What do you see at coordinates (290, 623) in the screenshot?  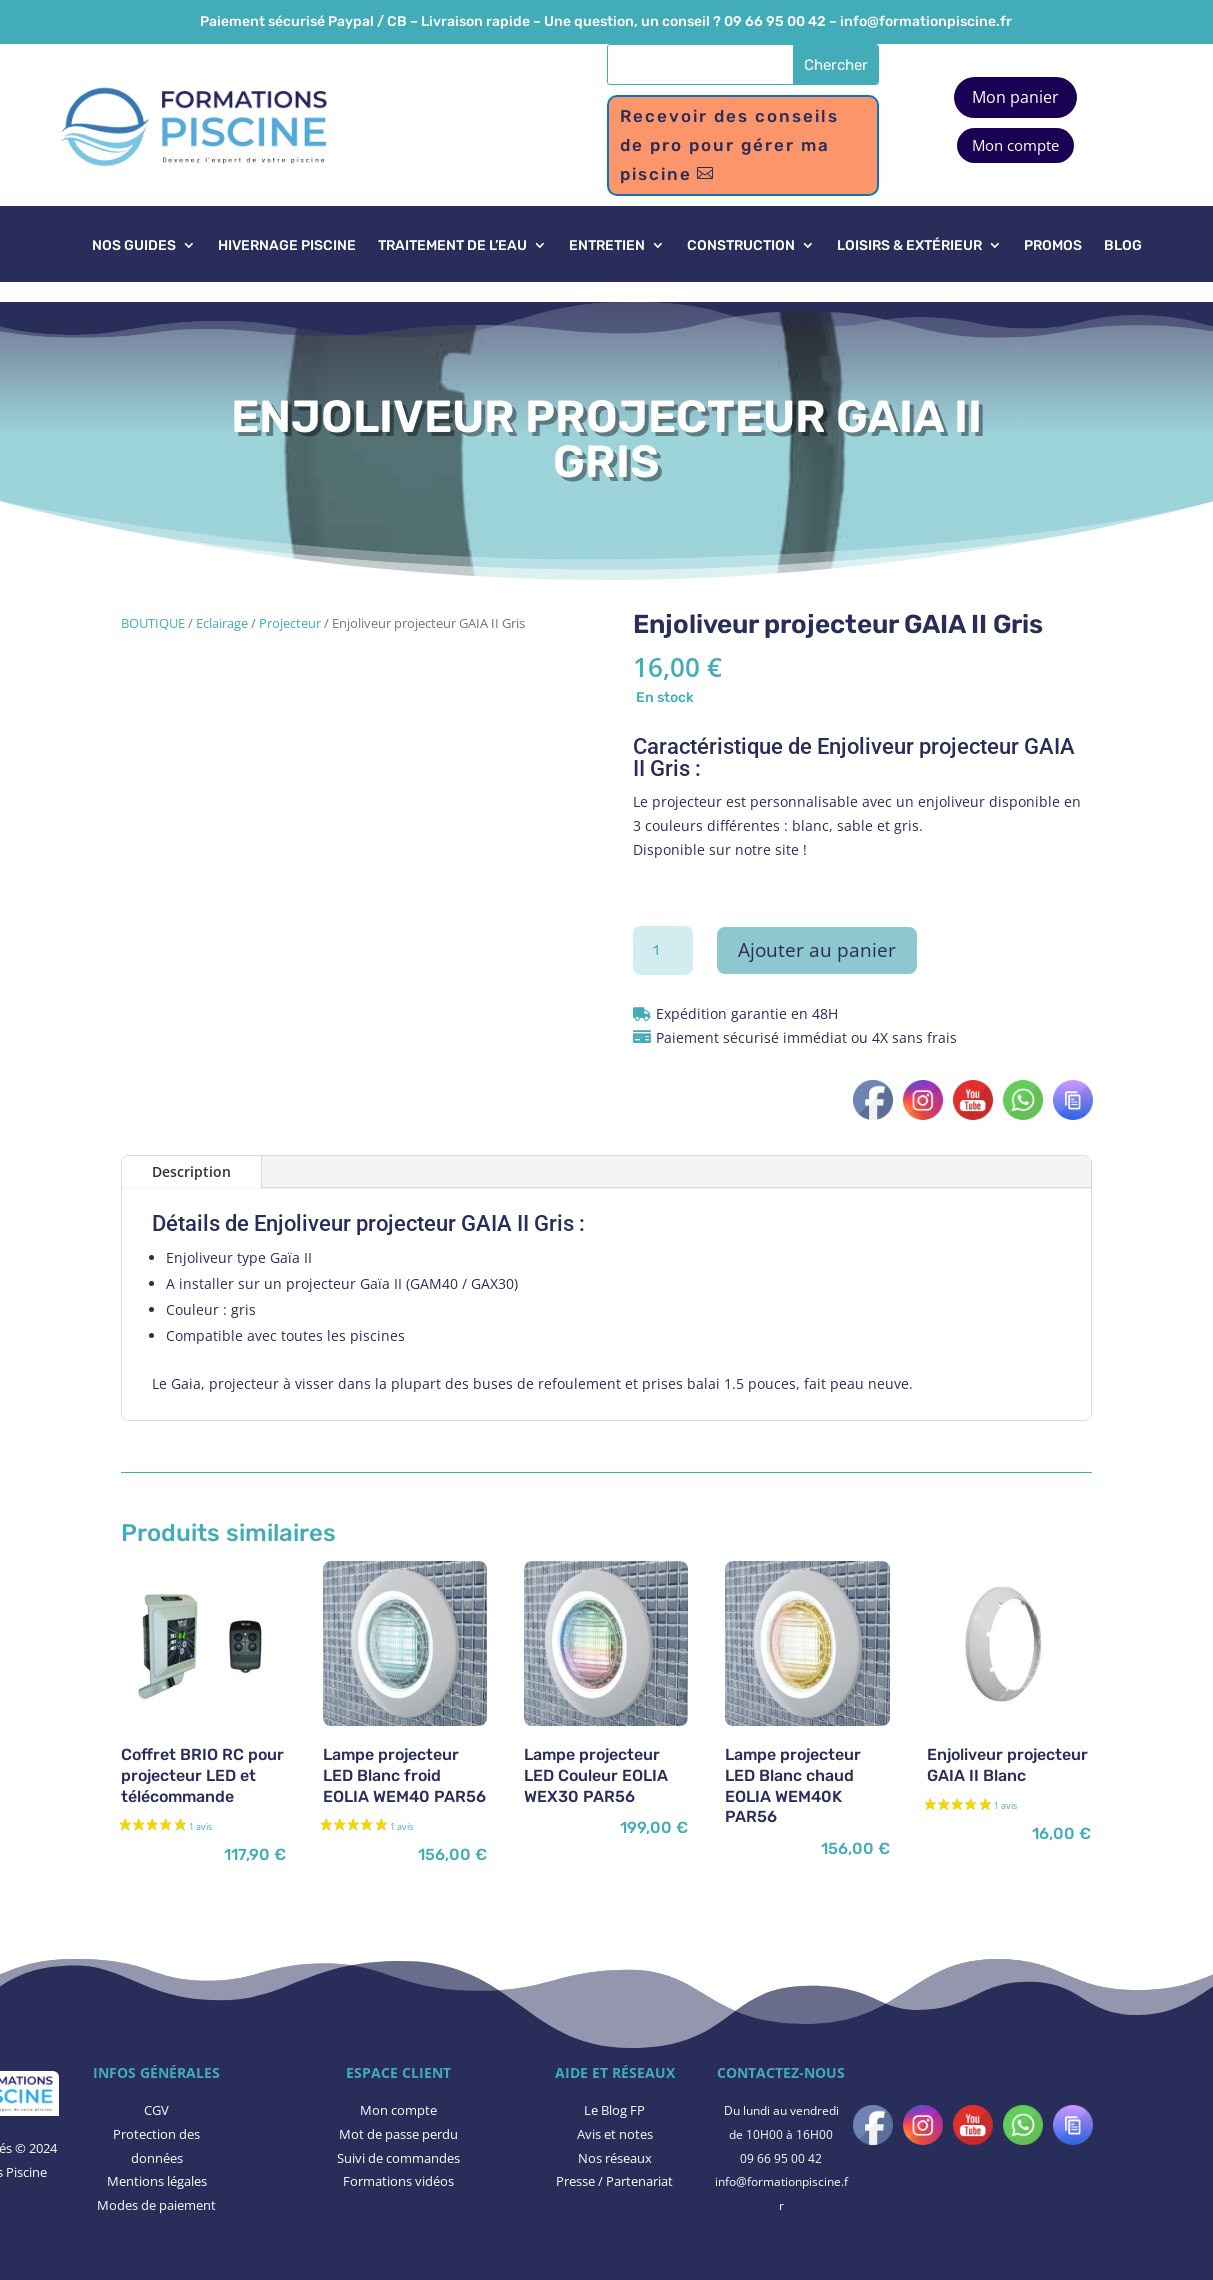 I see `Projecteur` at bounding box center [290, 623].